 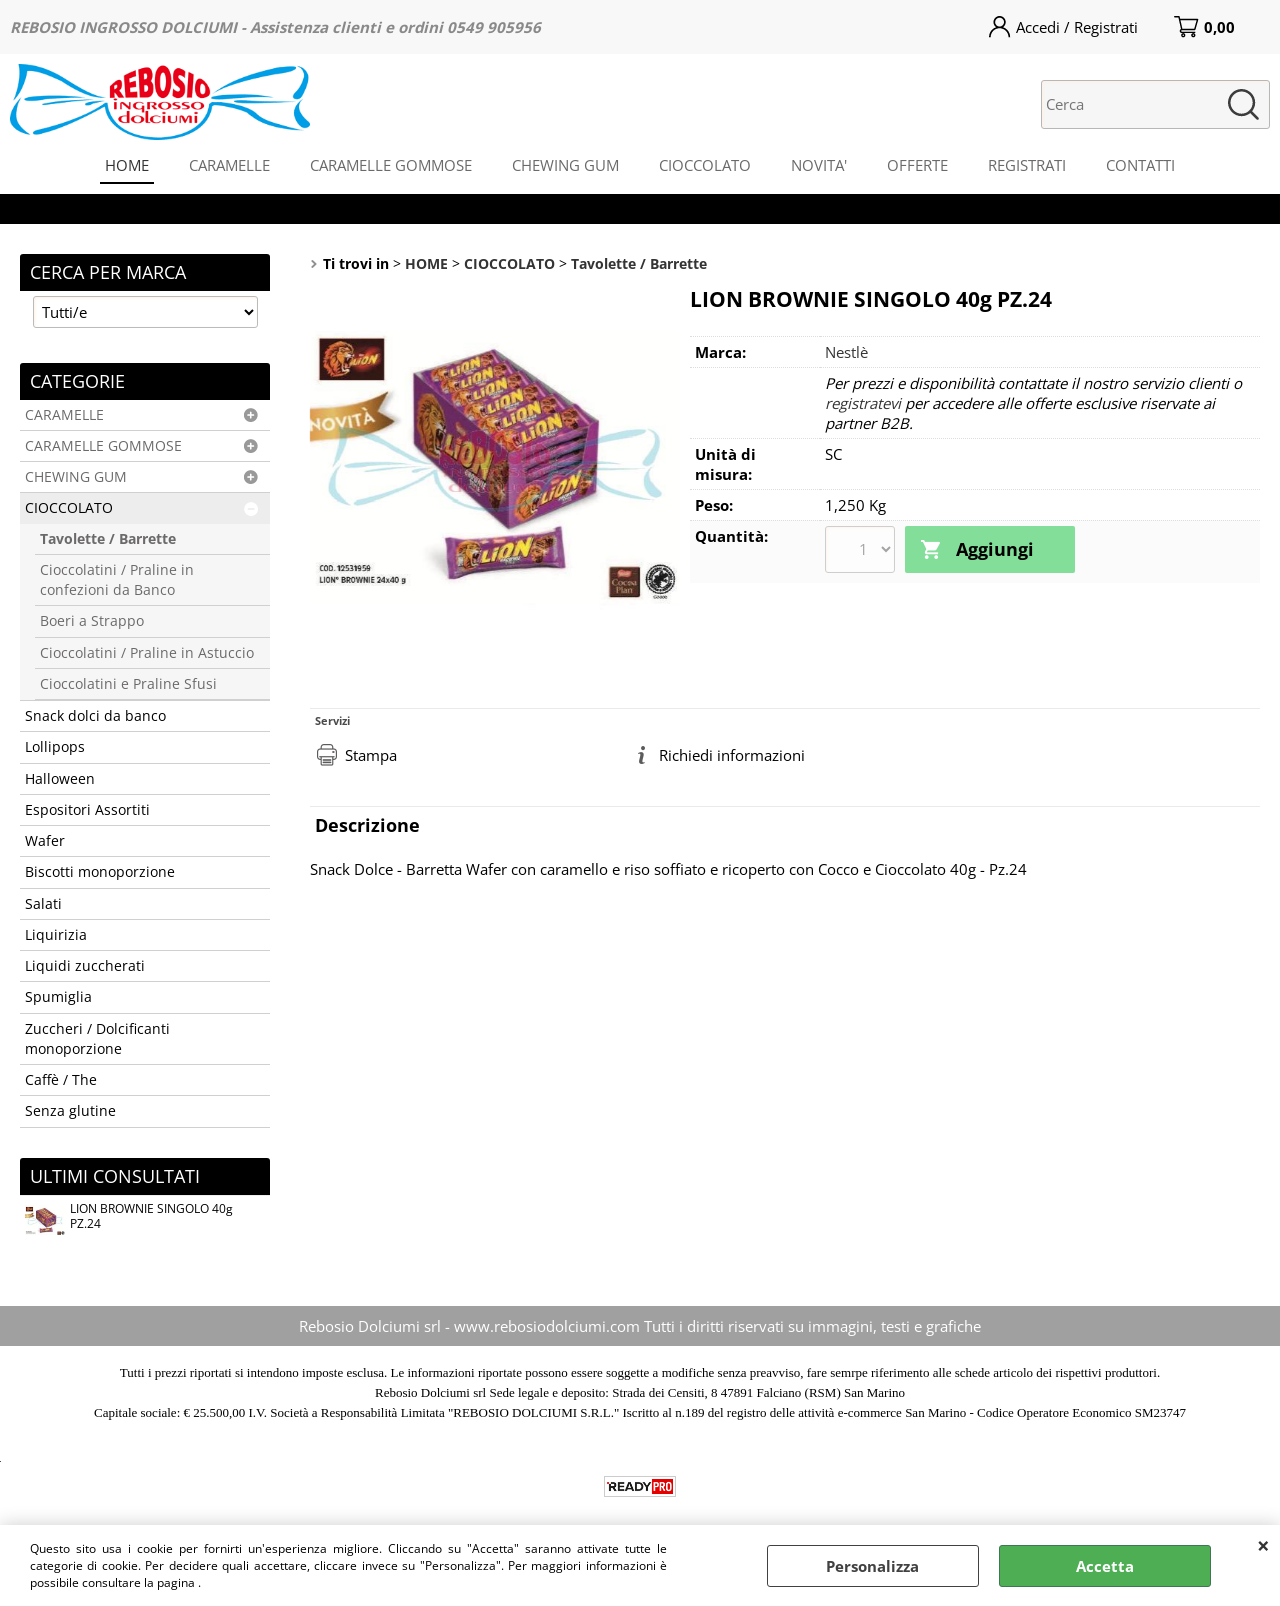 What do you see at coordinates (705, 165) in the screenshot?
I see `CIOCCOLATO` at bounding box center [705, 165].